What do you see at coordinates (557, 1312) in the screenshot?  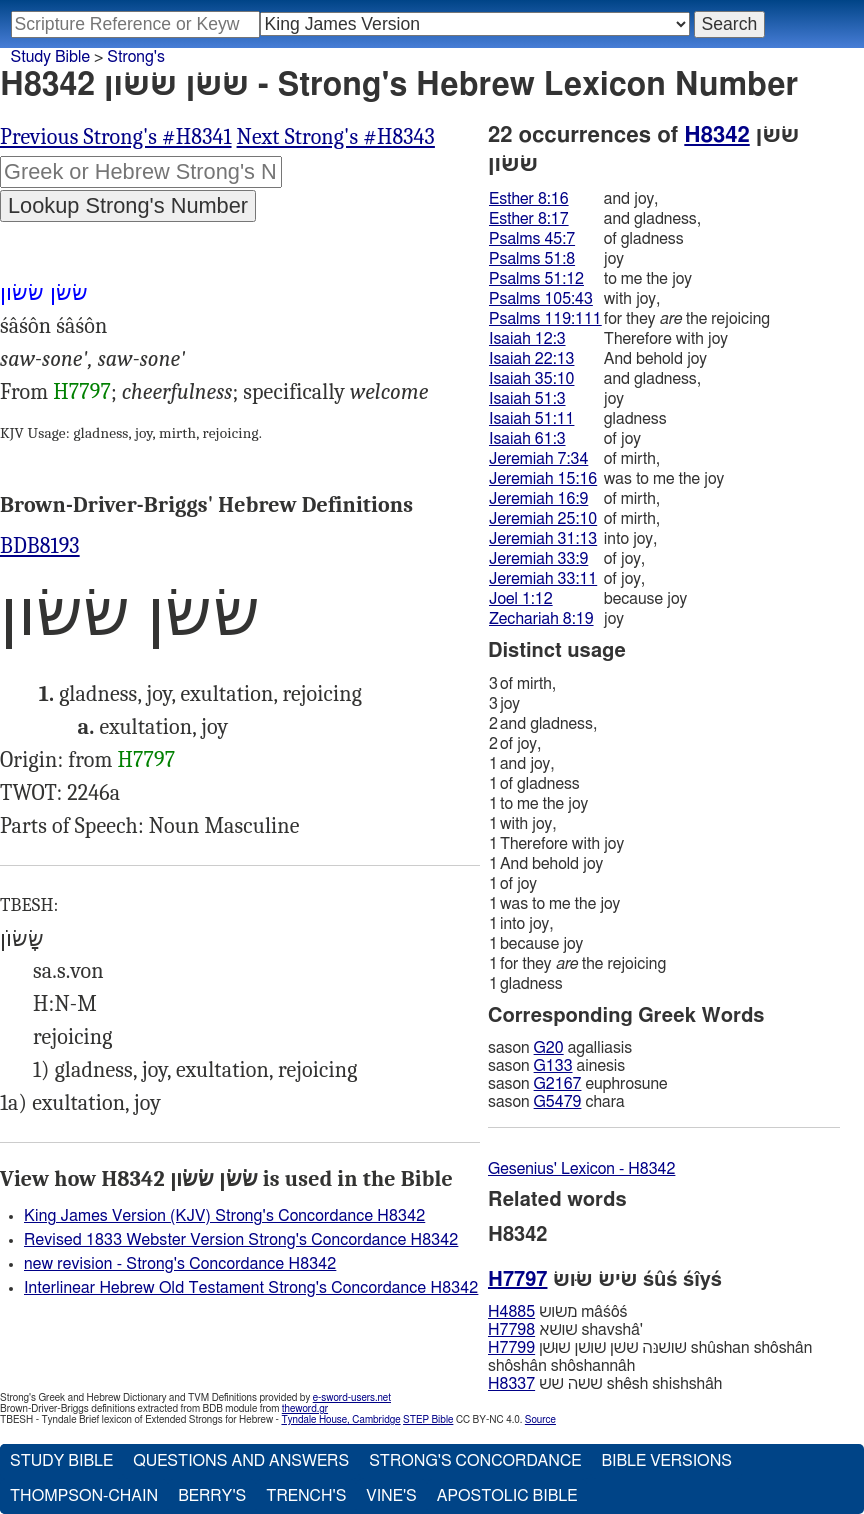 I see `משׂושׂ mâśôś` at bounding box center [557, 1312].